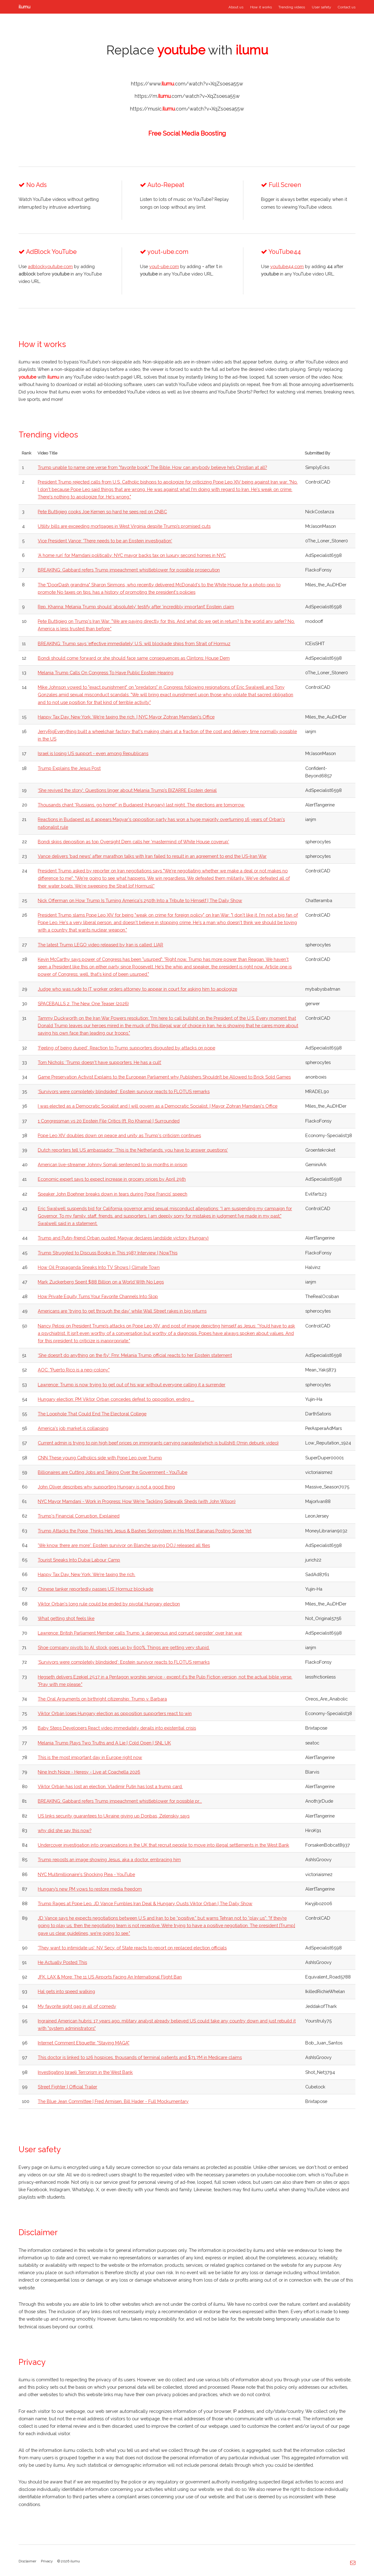  What do you see at coordinates (92, 1413) in the screenshot?
I see `The Loophole That Could End The Electoral College` at bounding box center [92, 1413].